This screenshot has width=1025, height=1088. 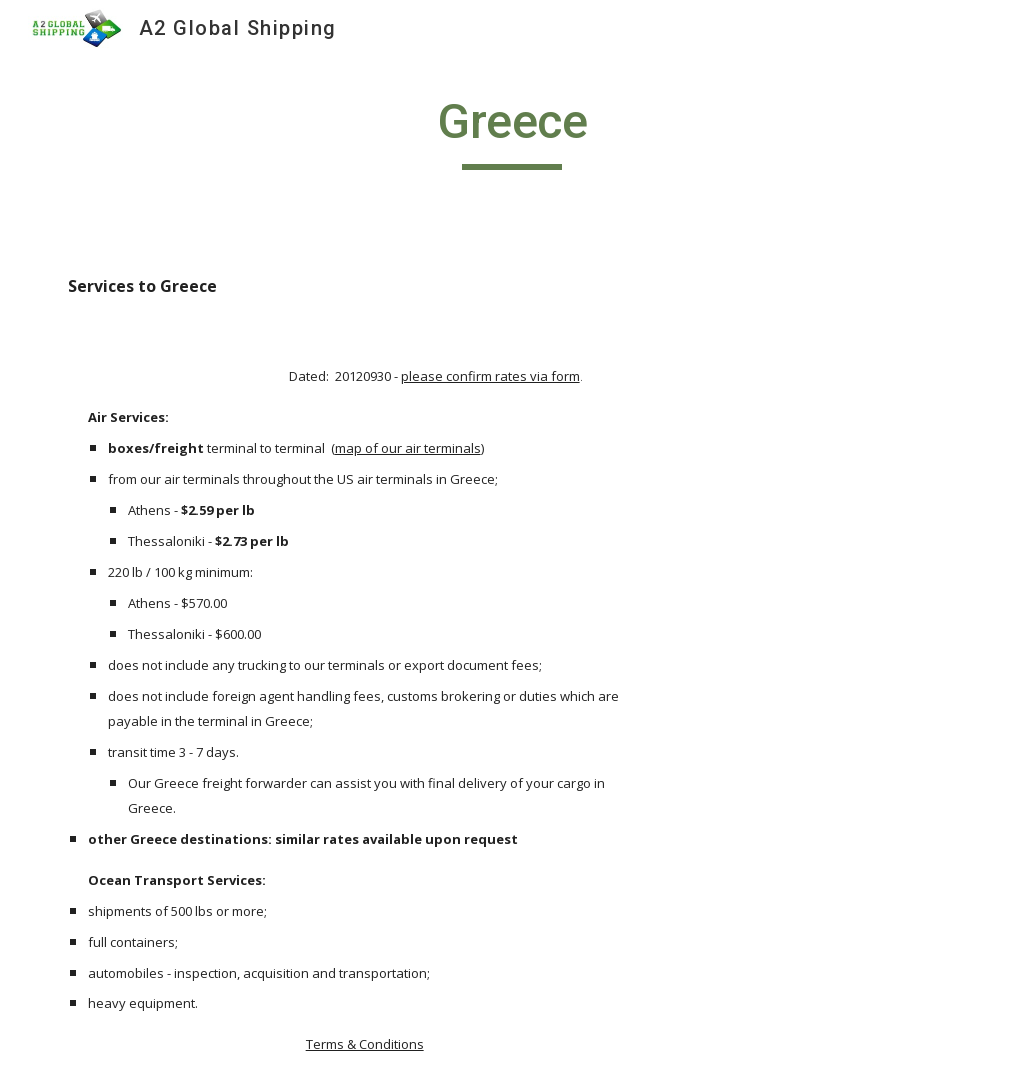 I want to click on please confirm rates via form, so click(x=490, y=376).